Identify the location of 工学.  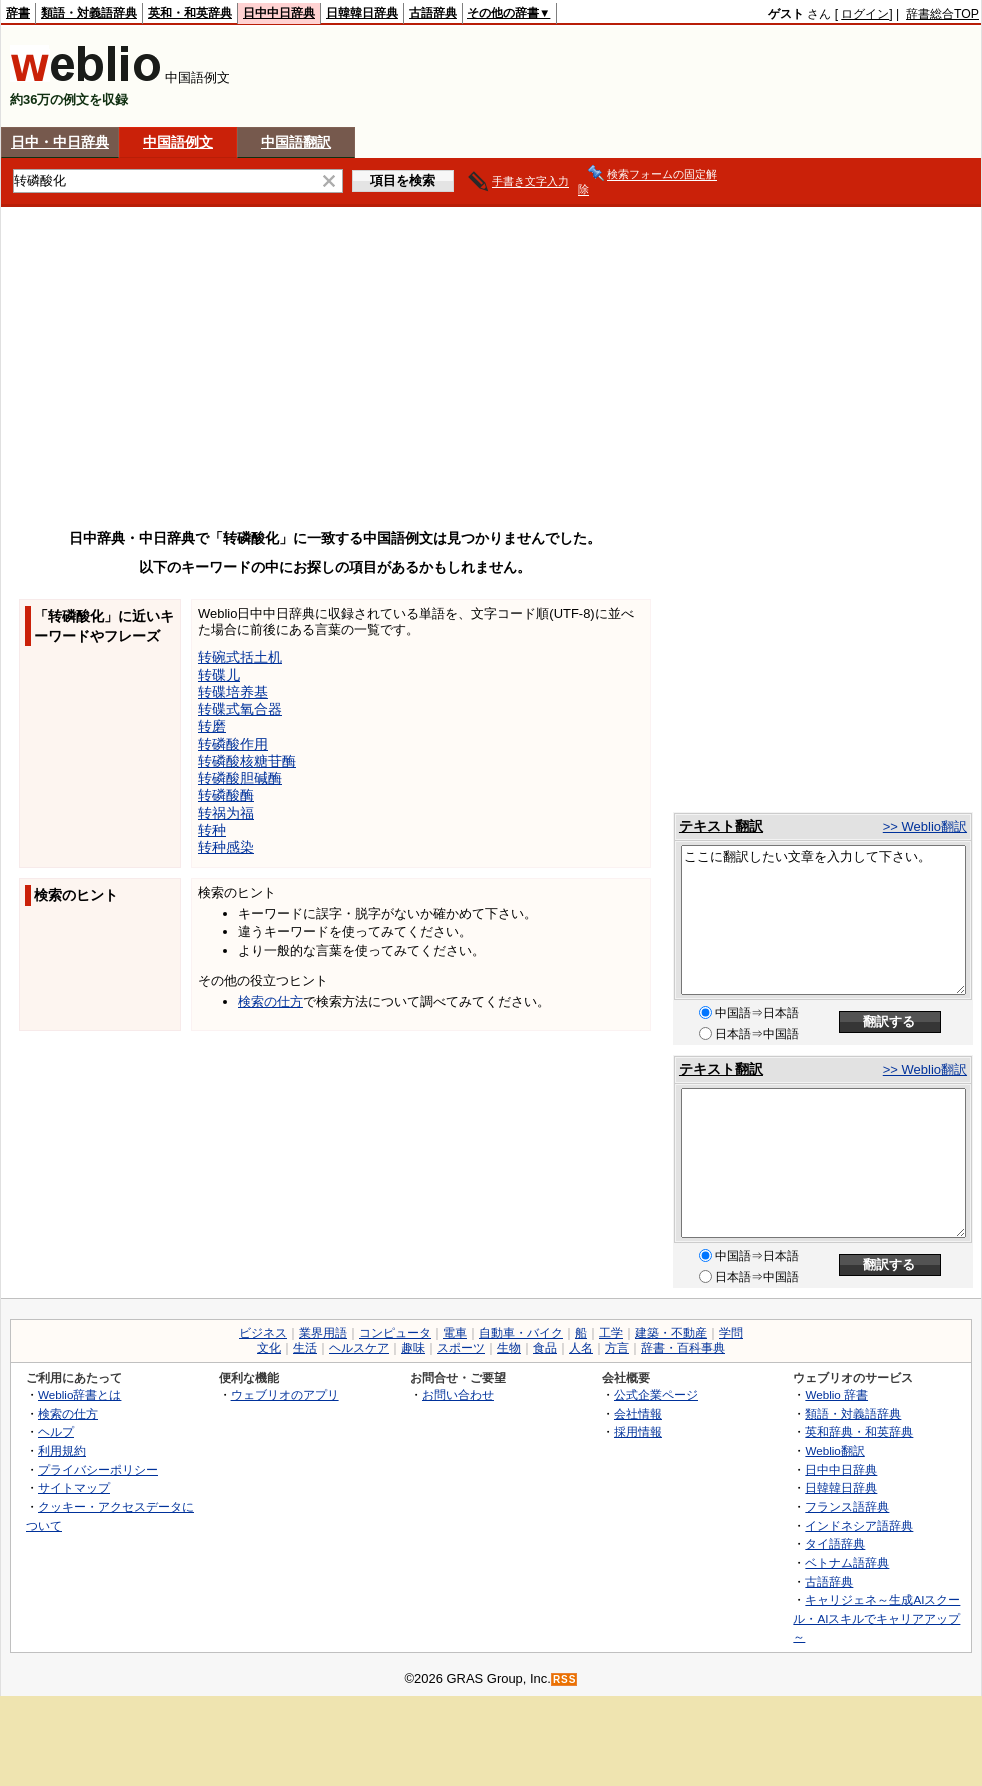
(611, 1333).